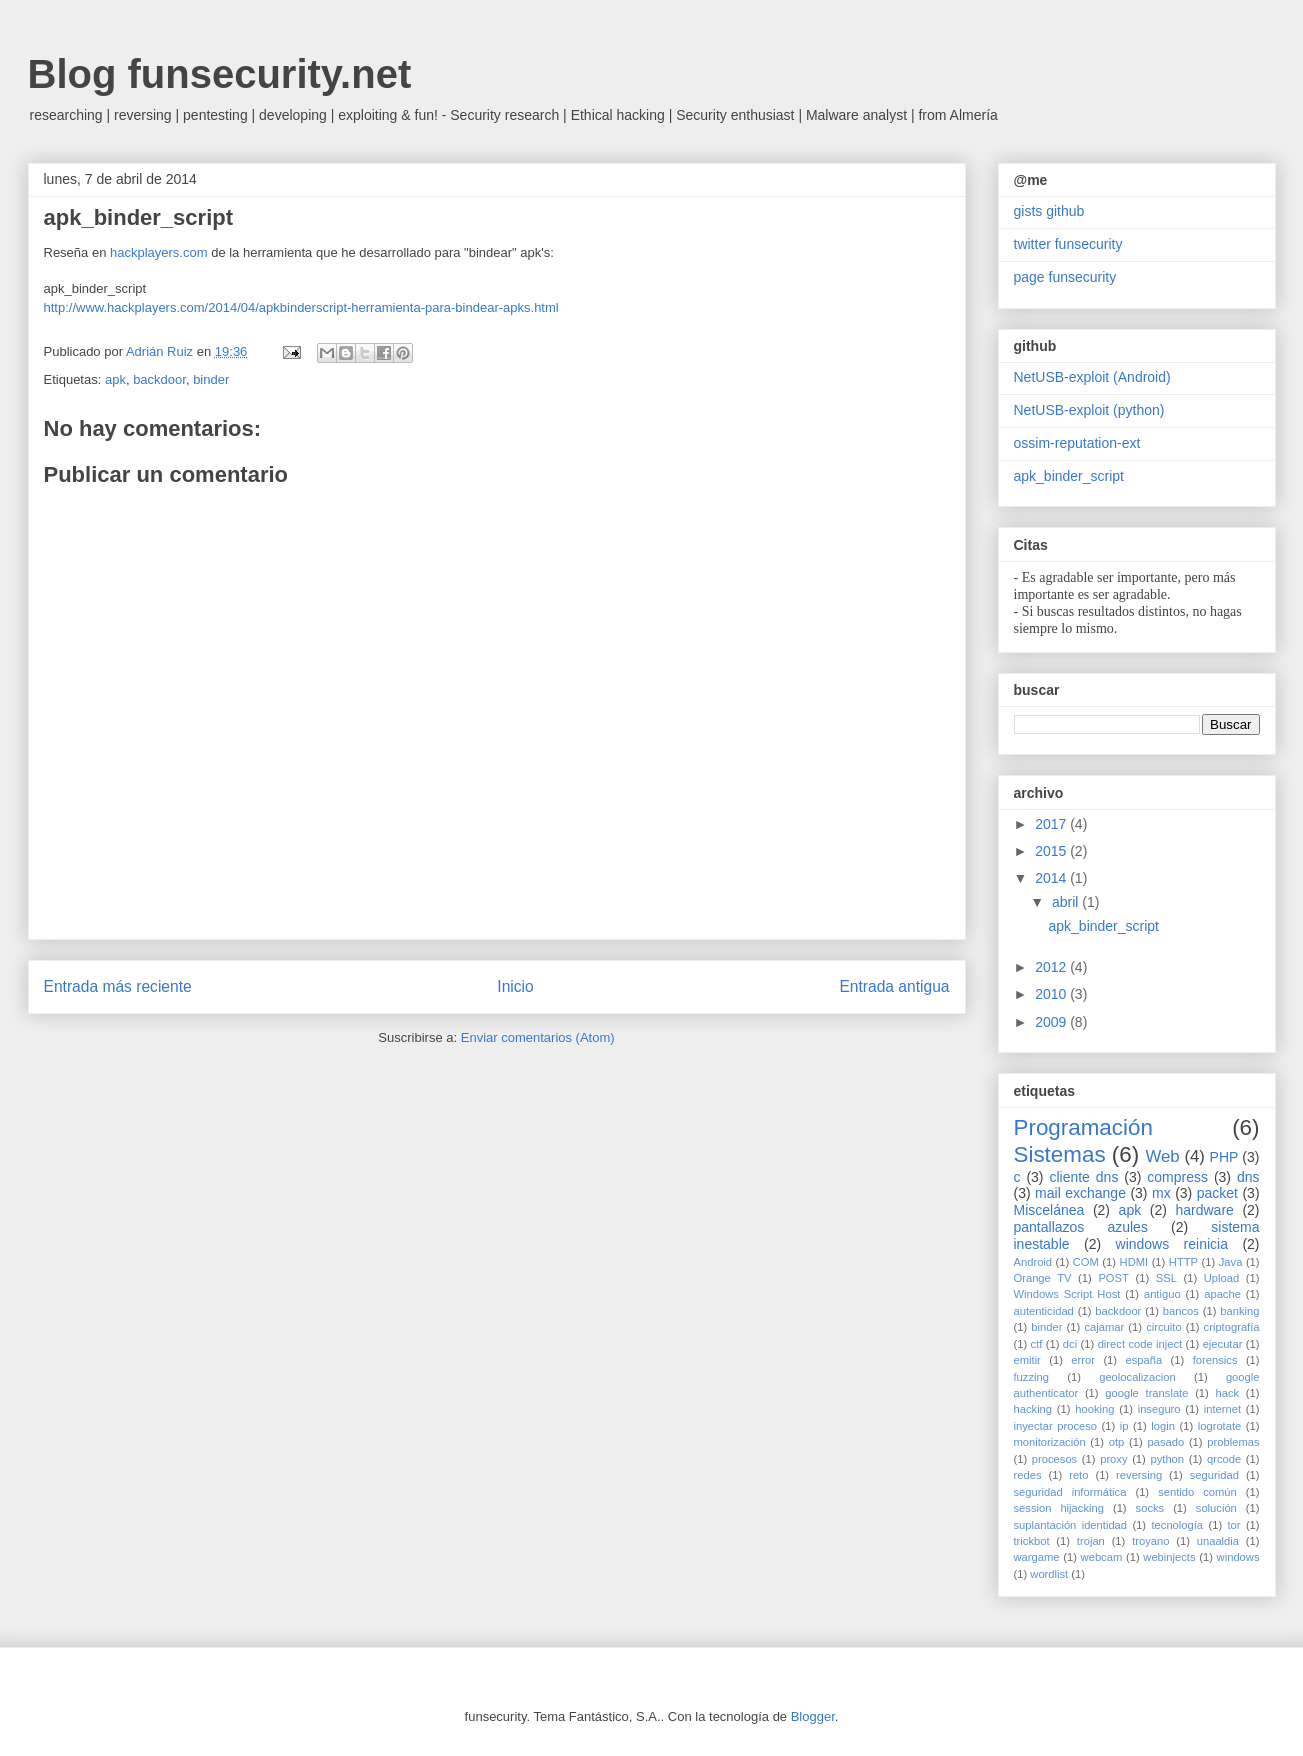 The height and width of the screenshot is (1756, 1303). What do you see at coordinates (1049, 1210) in the screenshot?
I see `Miscelánea` at bounding box center [1049, 1210].